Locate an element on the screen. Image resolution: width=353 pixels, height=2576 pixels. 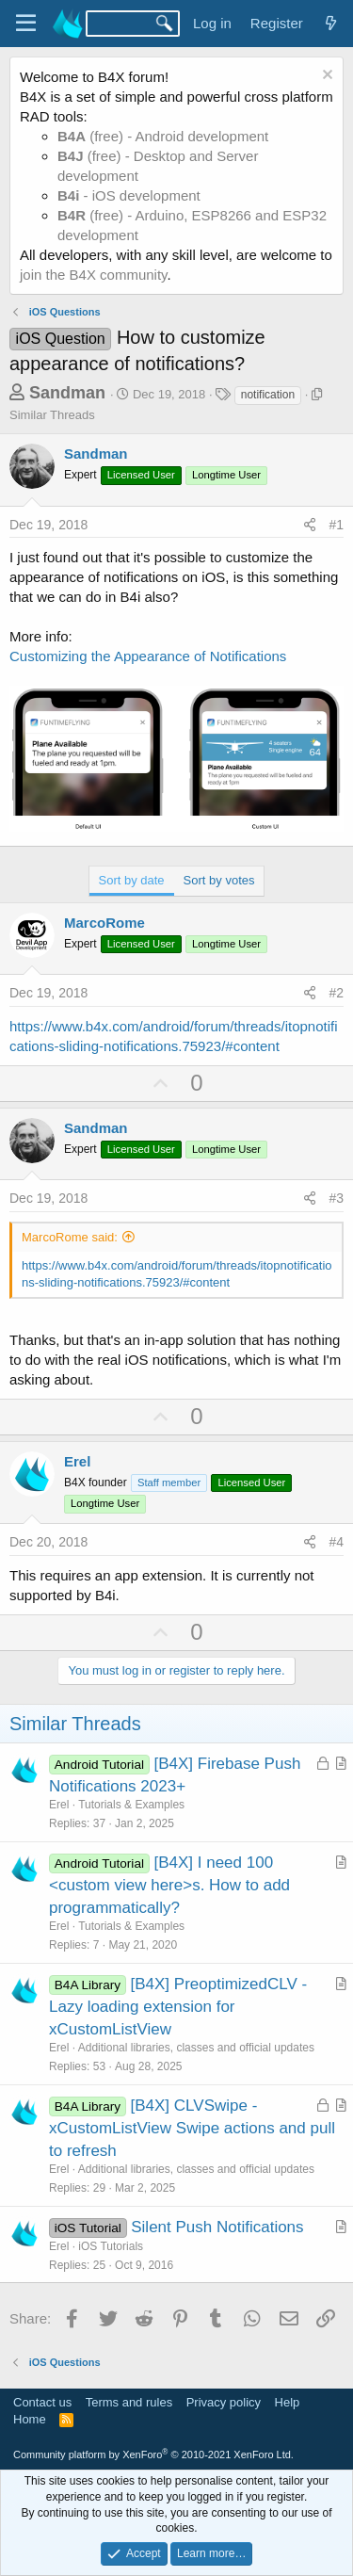
#4 is located at coordinates (336, 1541).